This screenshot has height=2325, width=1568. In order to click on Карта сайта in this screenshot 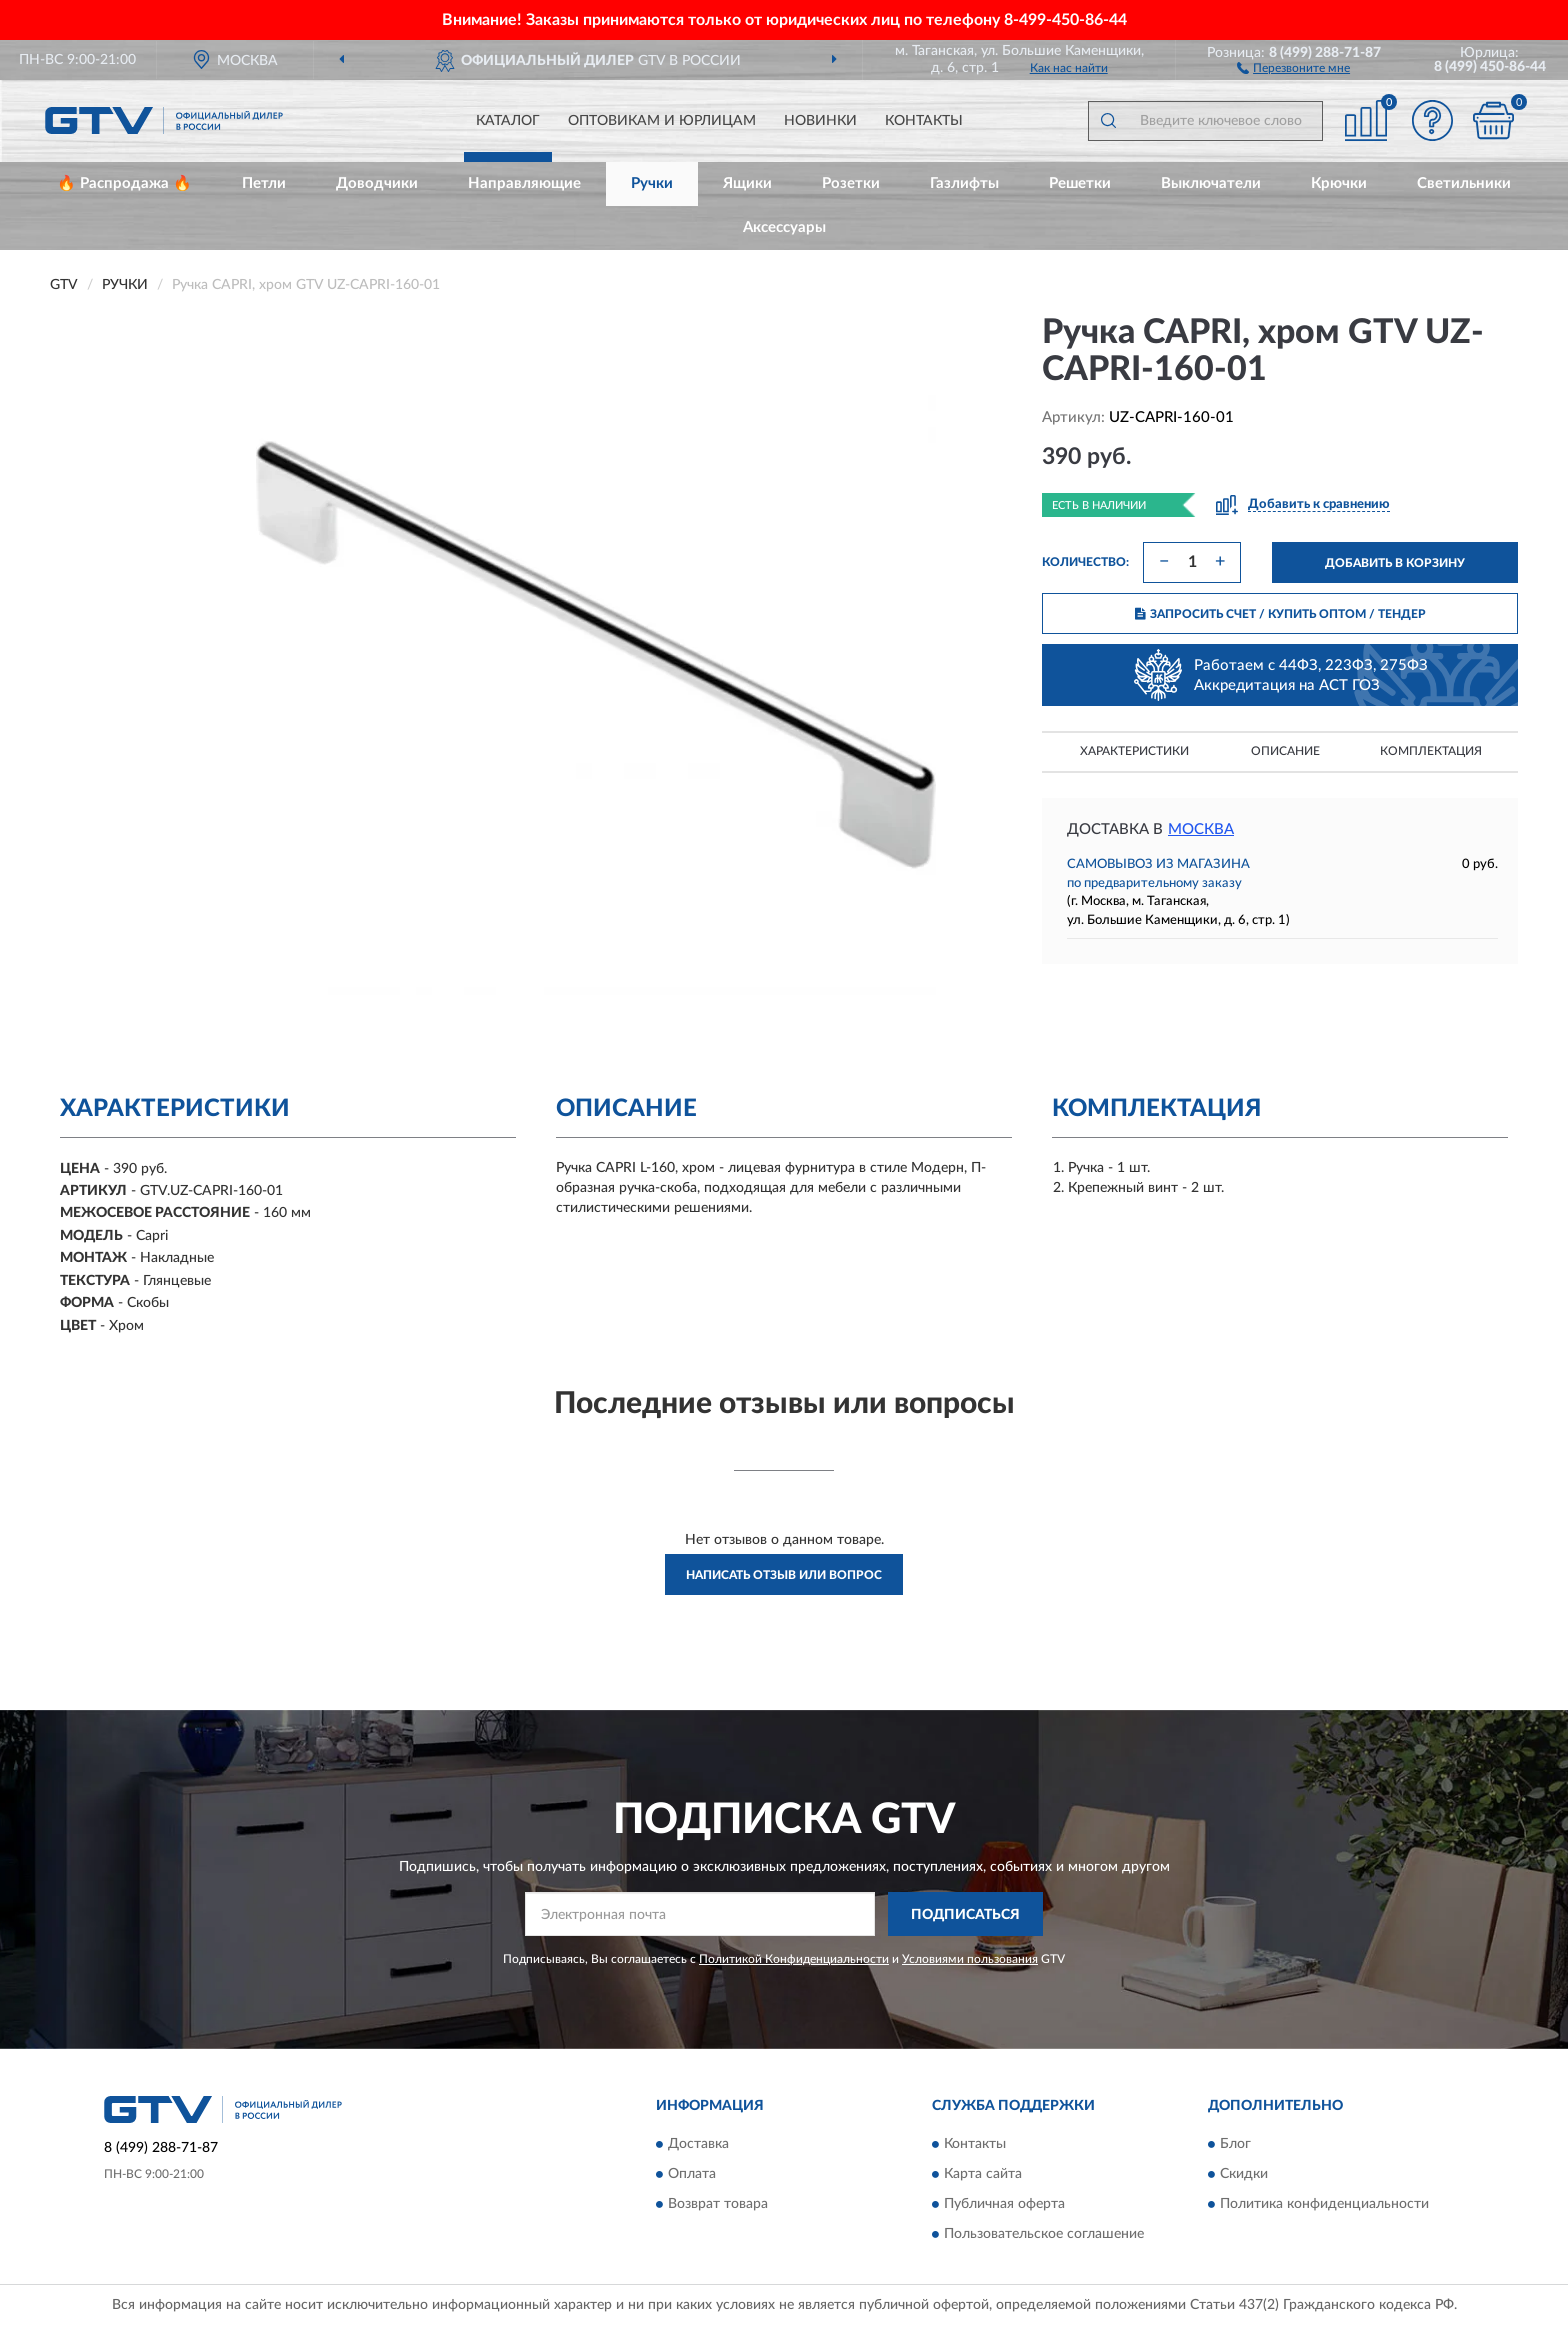, I will do `click(983, 2174)`.